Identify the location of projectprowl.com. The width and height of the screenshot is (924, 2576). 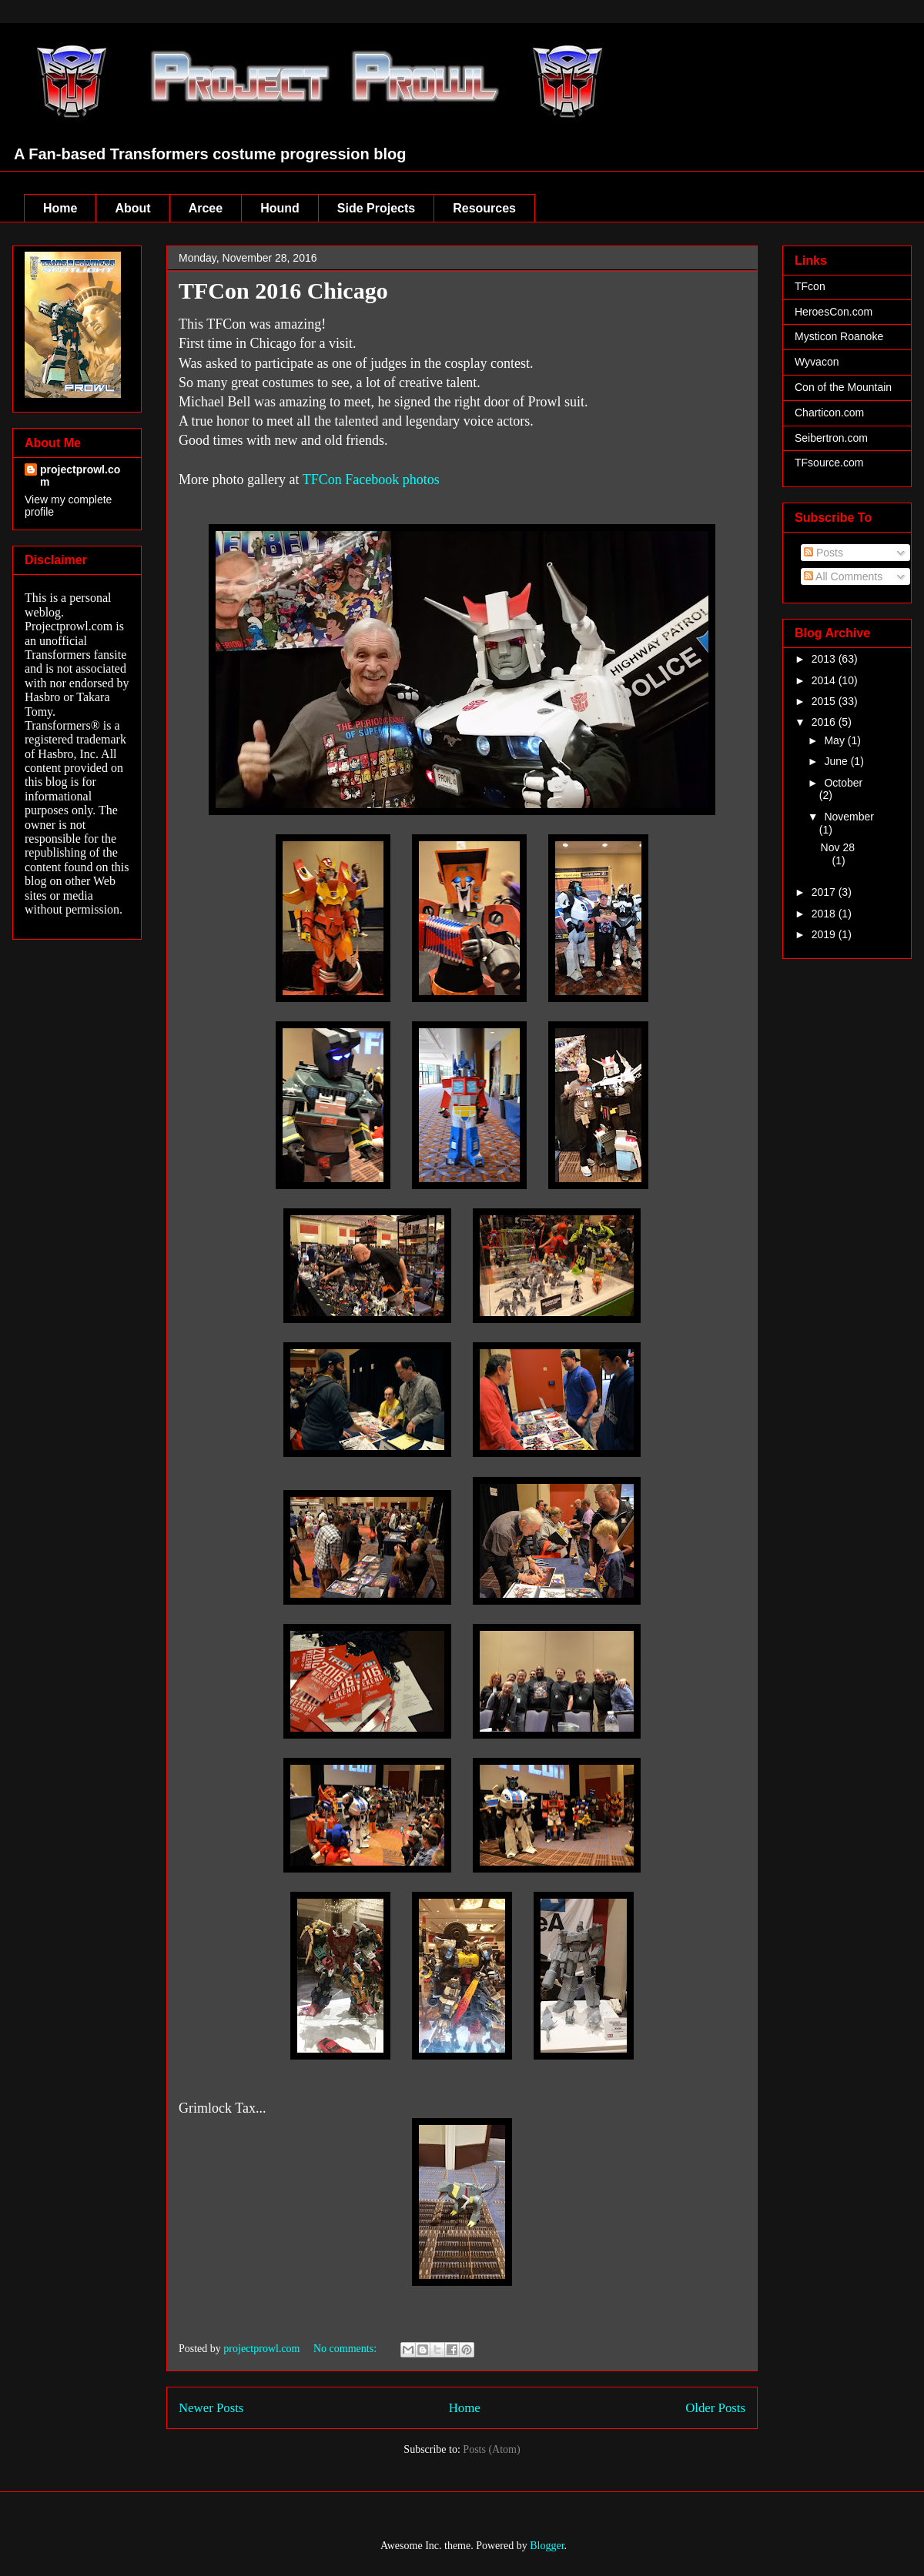
(80, 475).